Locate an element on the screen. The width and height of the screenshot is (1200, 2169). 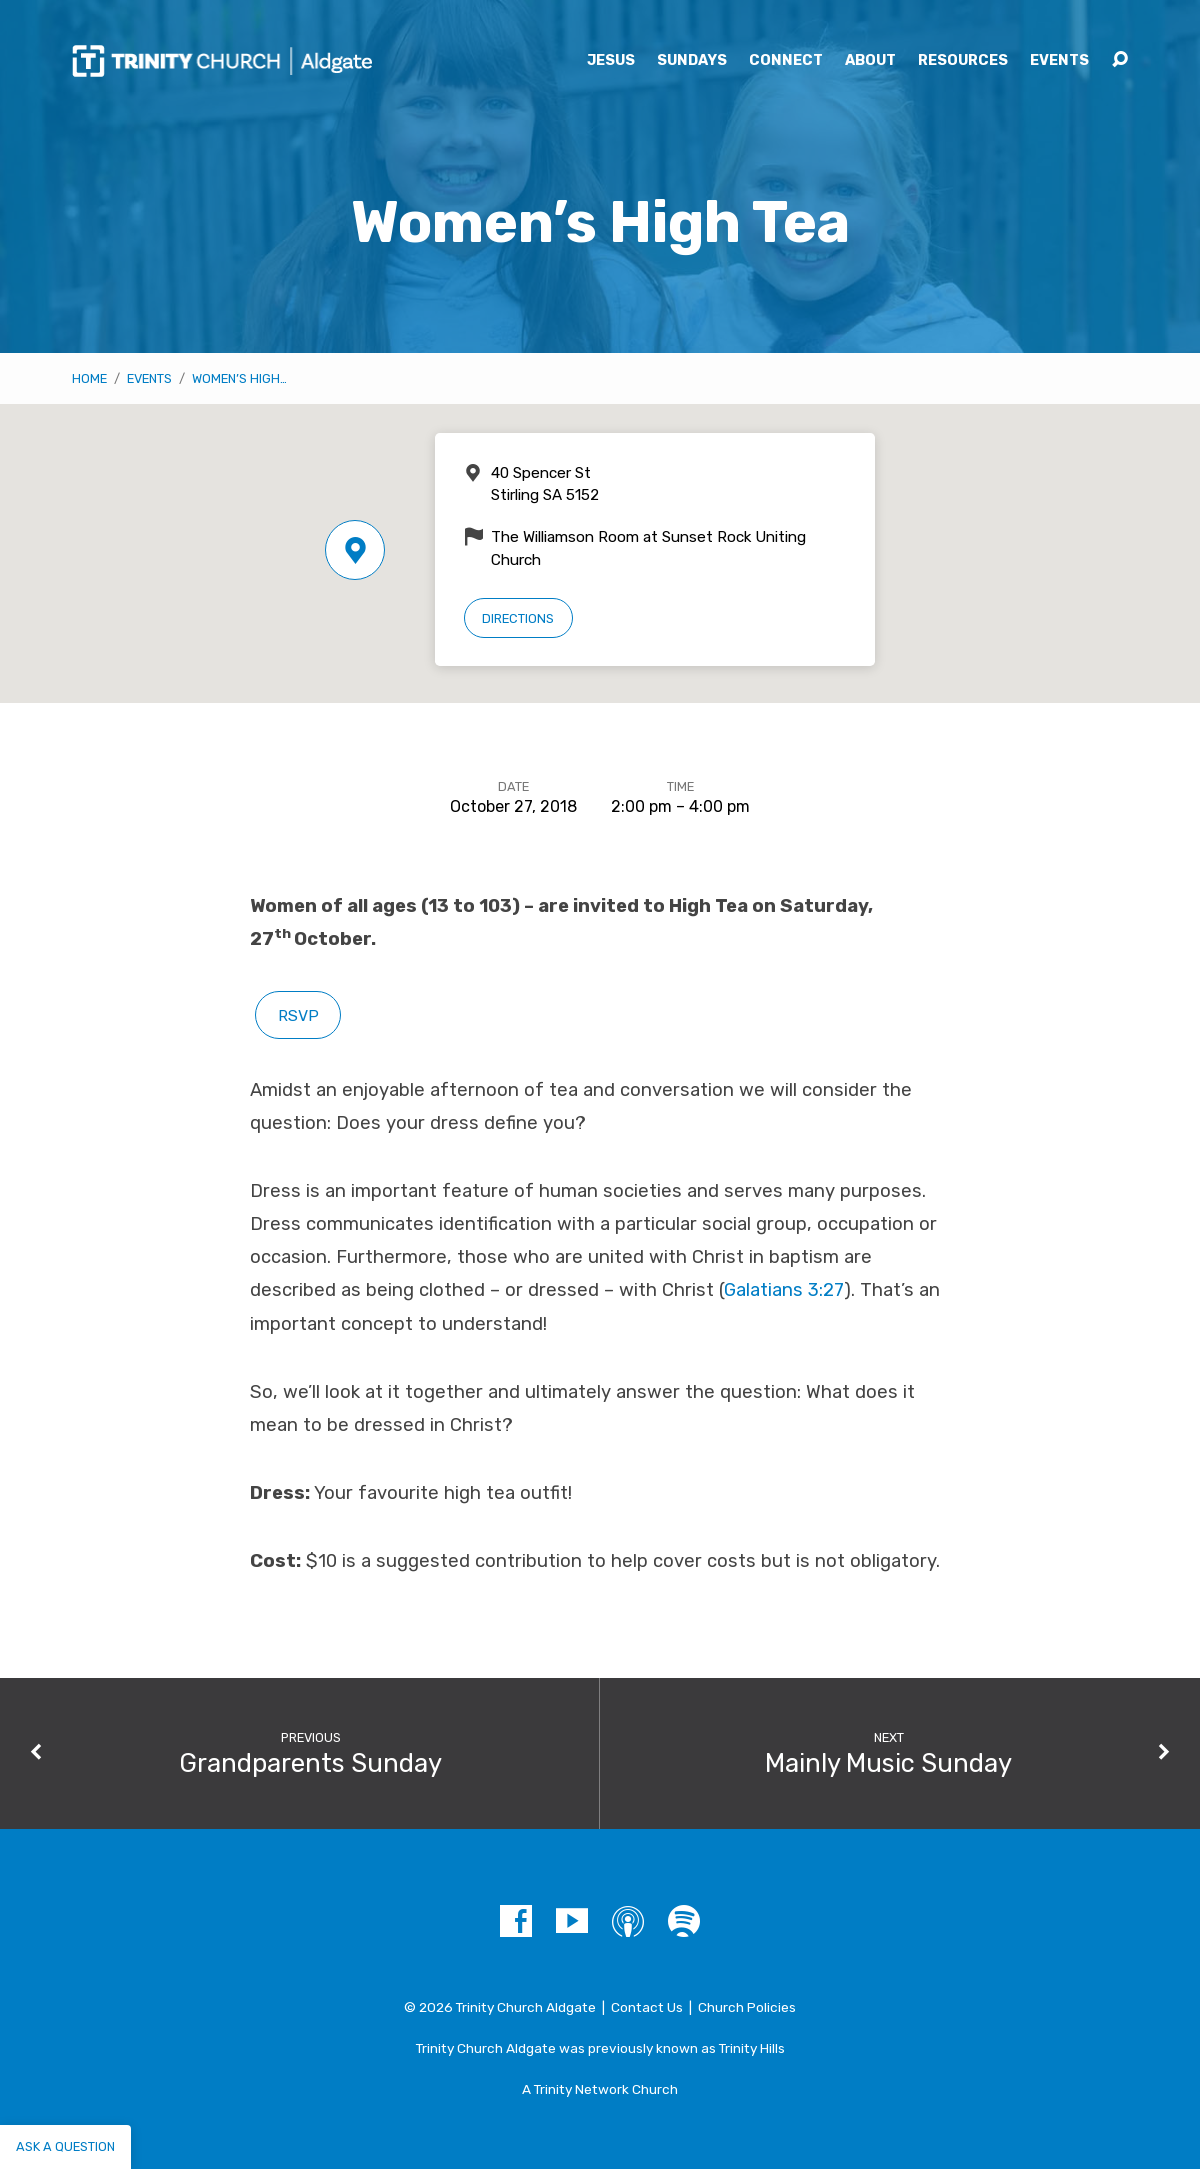
Ask a question is located at coordinates (65, 2146).